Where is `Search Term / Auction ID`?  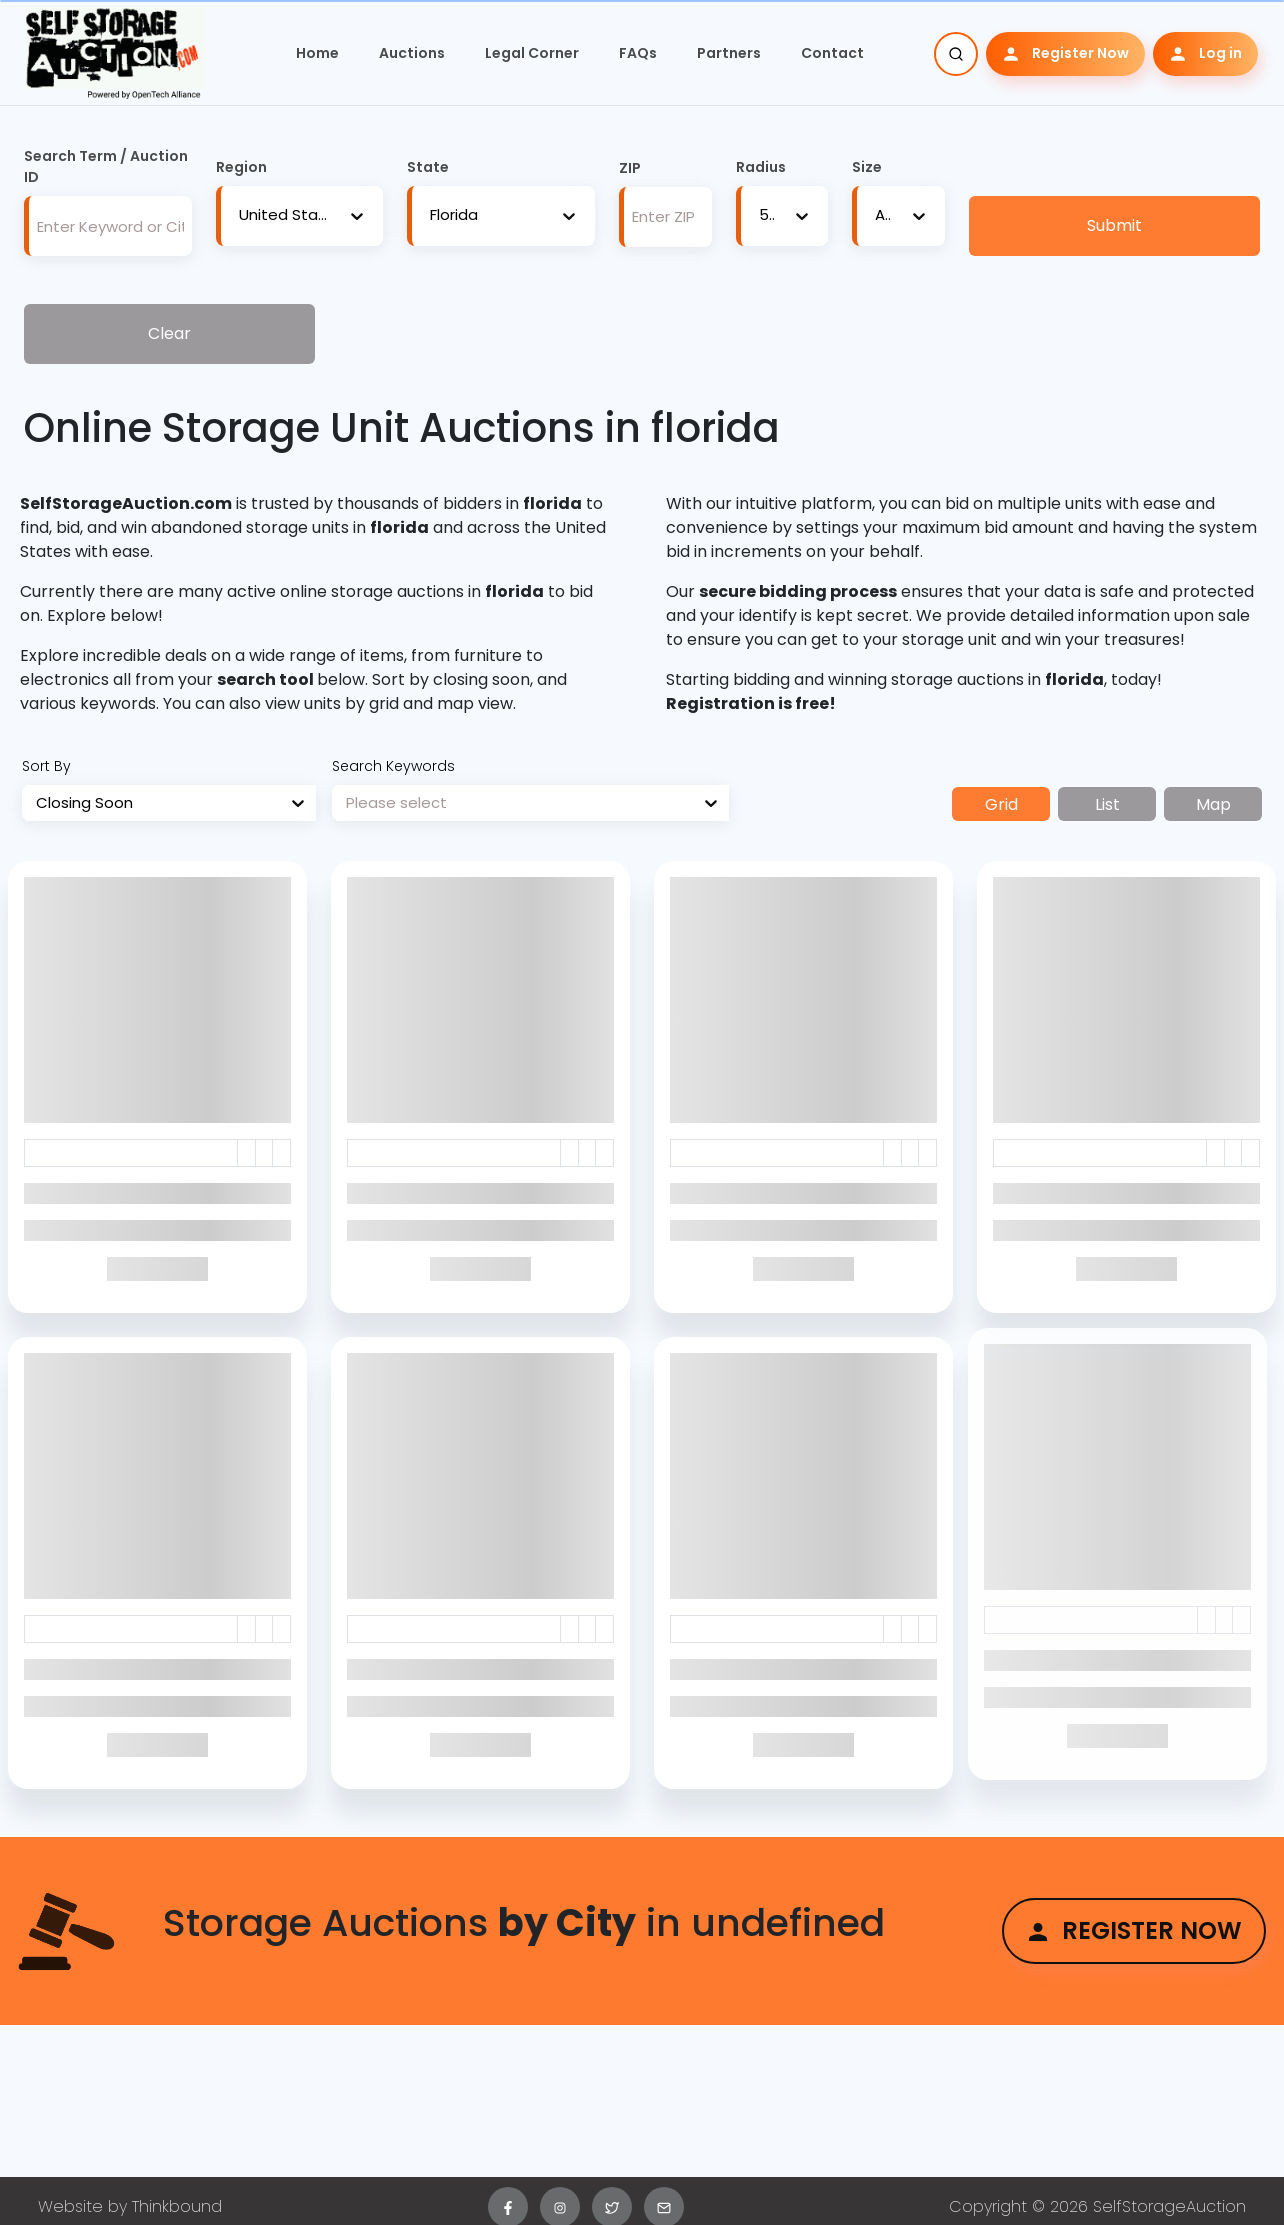
Search Term / Auction ID is located at coordinates (106, 166).